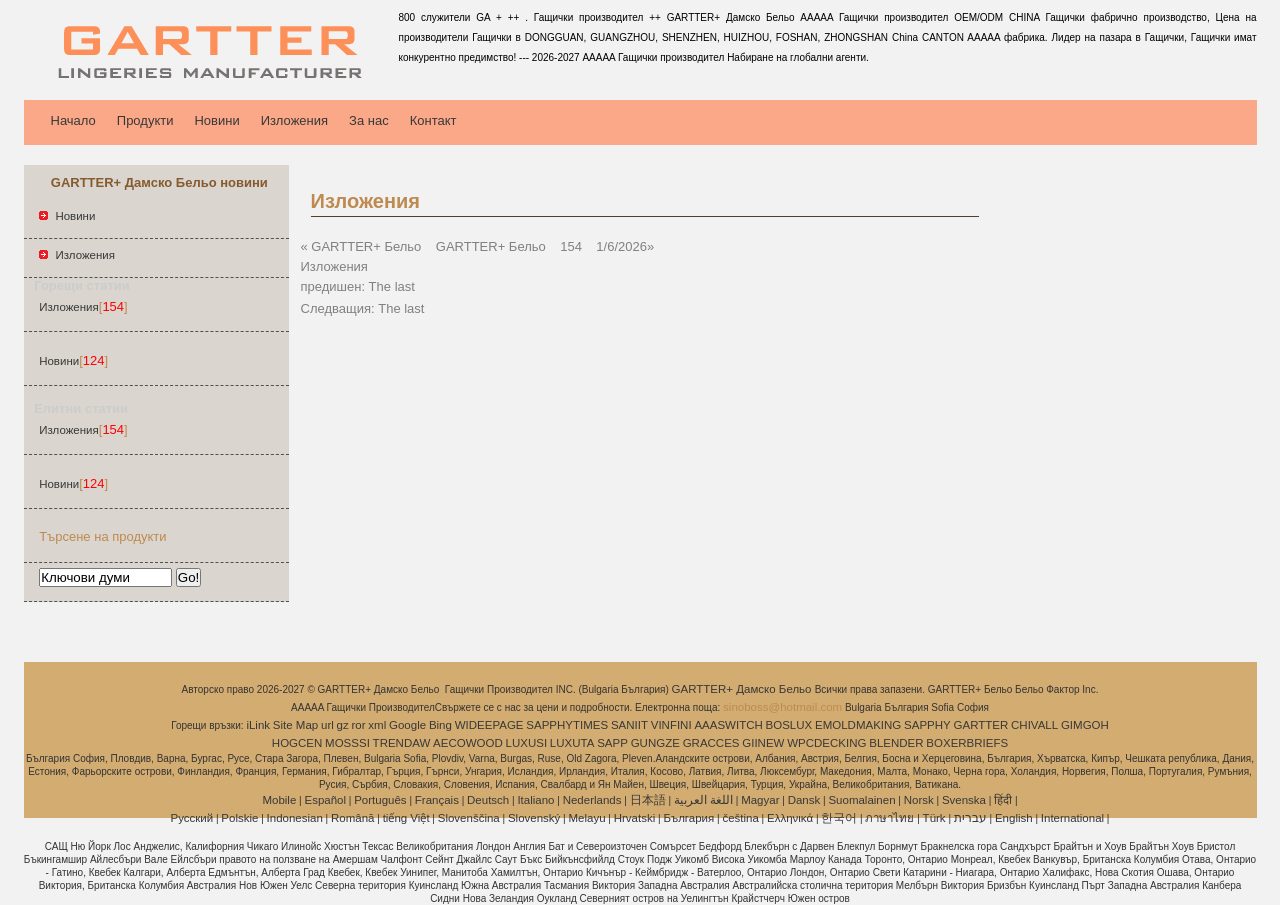  Describe the element at coordinates (967, 743) in the screenshot. I see `BOXERBRIEFS` at that location.